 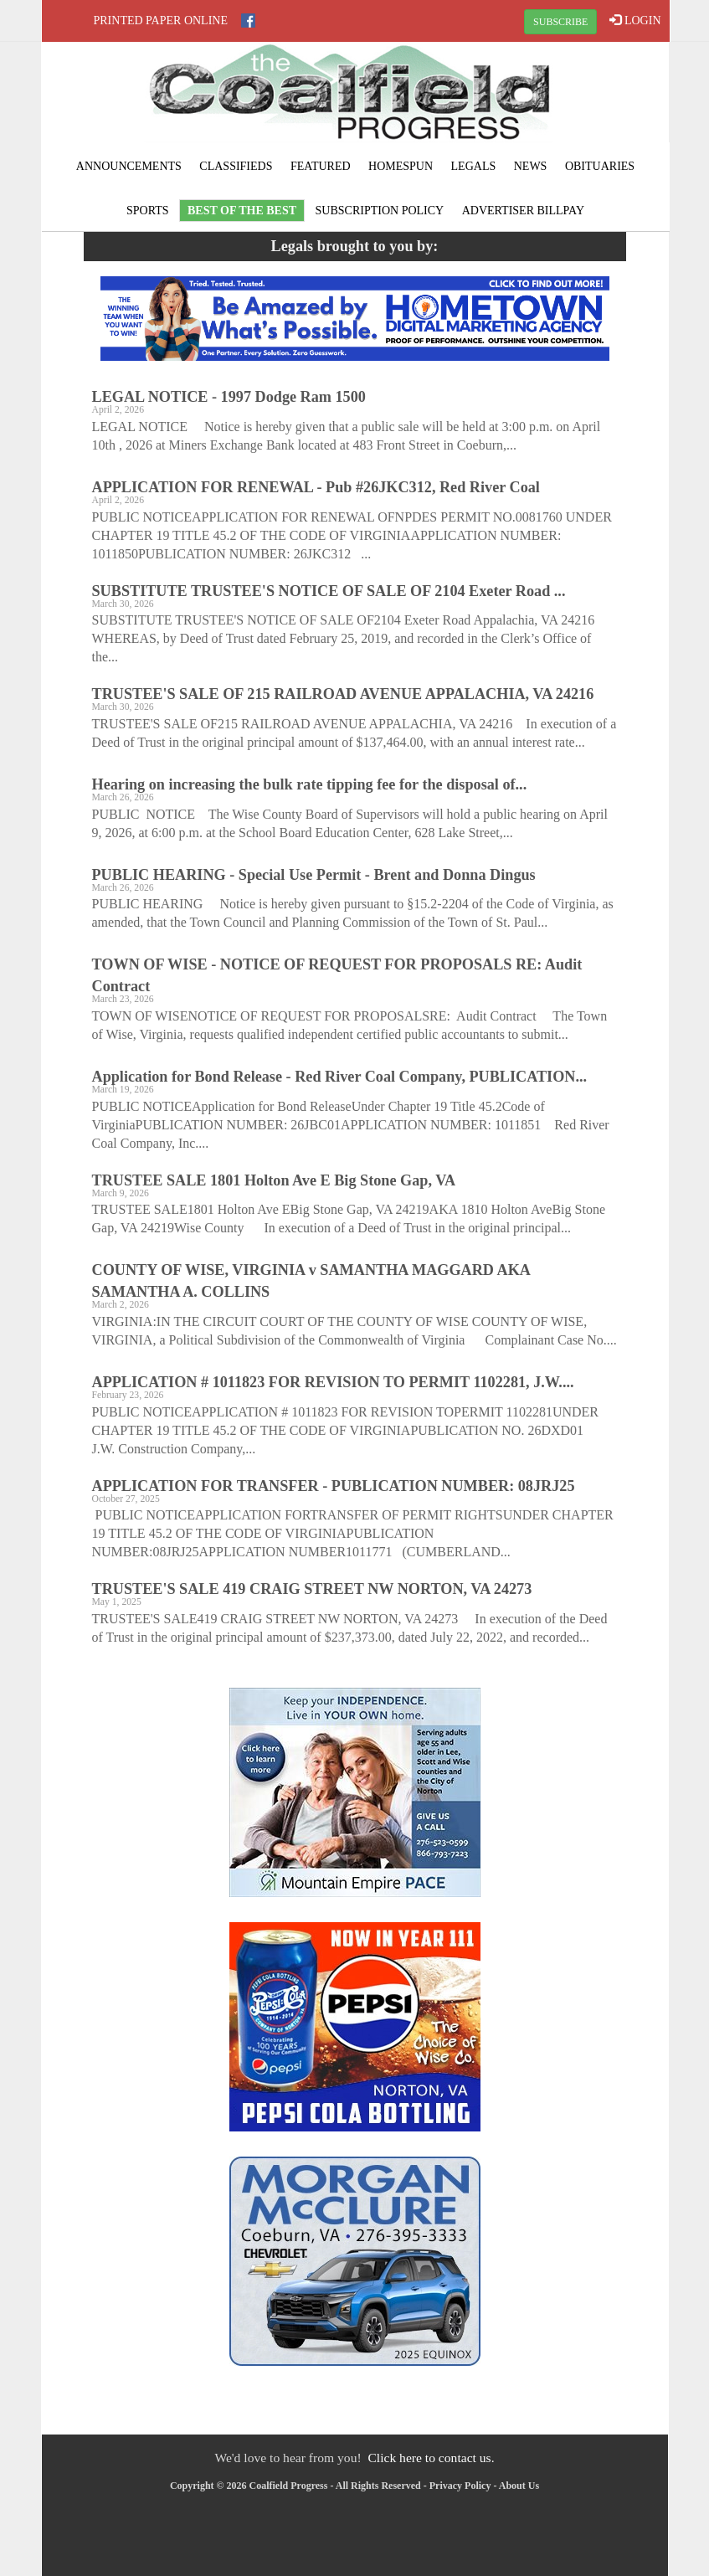 What do you see at coordinates (560, 22) in the screenshot?
I see `SUBSCRIBE` at bounding box center [560, 22].